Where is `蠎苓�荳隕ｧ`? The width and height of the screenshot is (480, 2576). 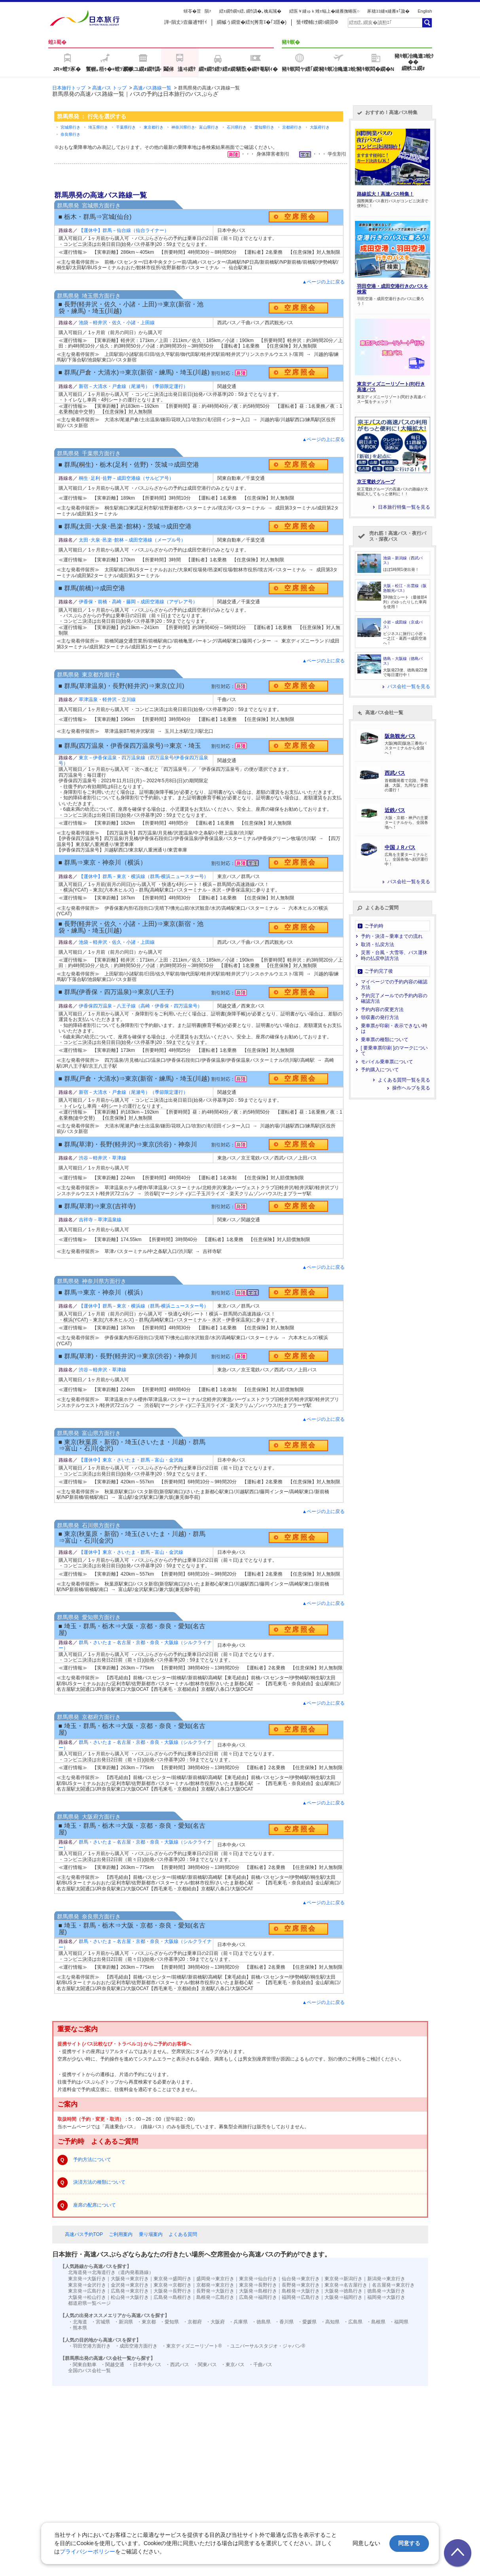 蠎苓�荳隕ｧ is located at coordinates (197, 11).